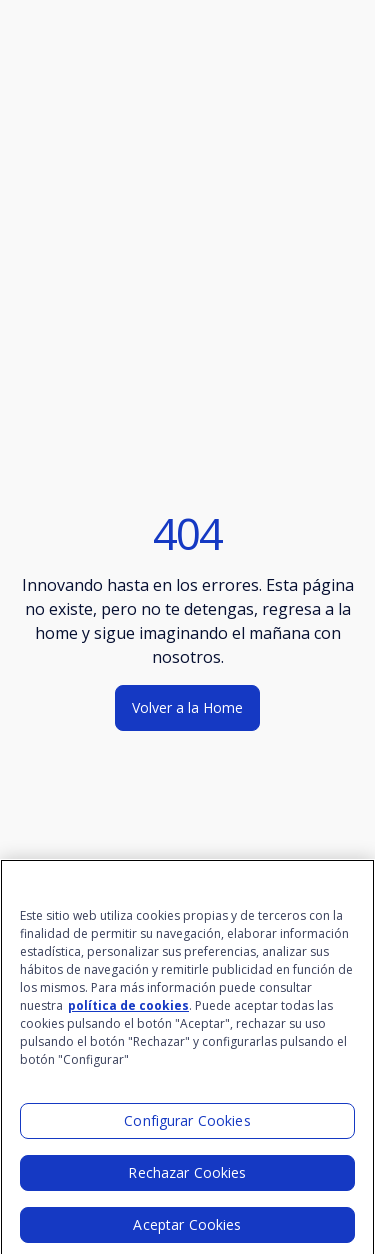 The height and width of the screenshot is (1254, 375). Describe the element at coordinates (187, 1127) in the screenshot. I see `Configurar Cookies` at that location.